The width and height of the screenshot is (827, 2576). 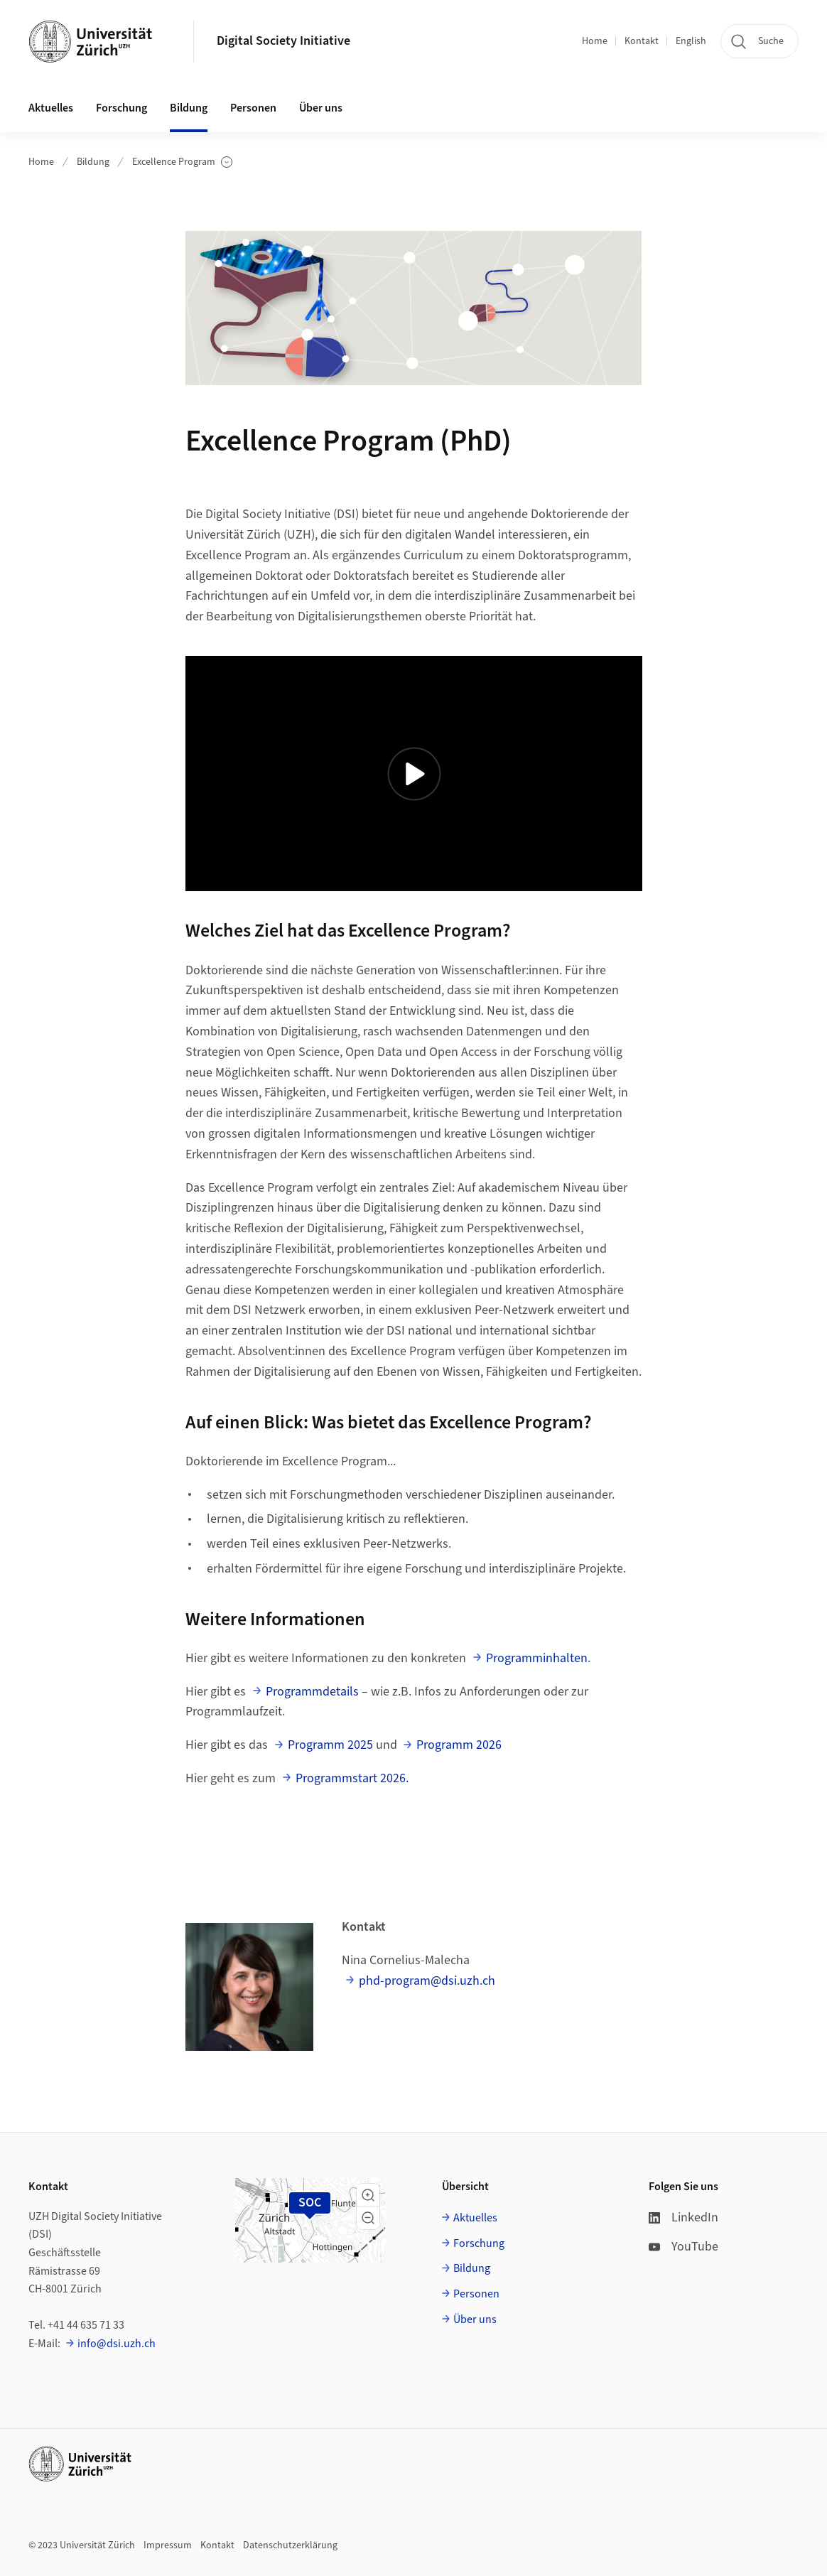 I want to click on YouTube, so click(x=683, y=2247).